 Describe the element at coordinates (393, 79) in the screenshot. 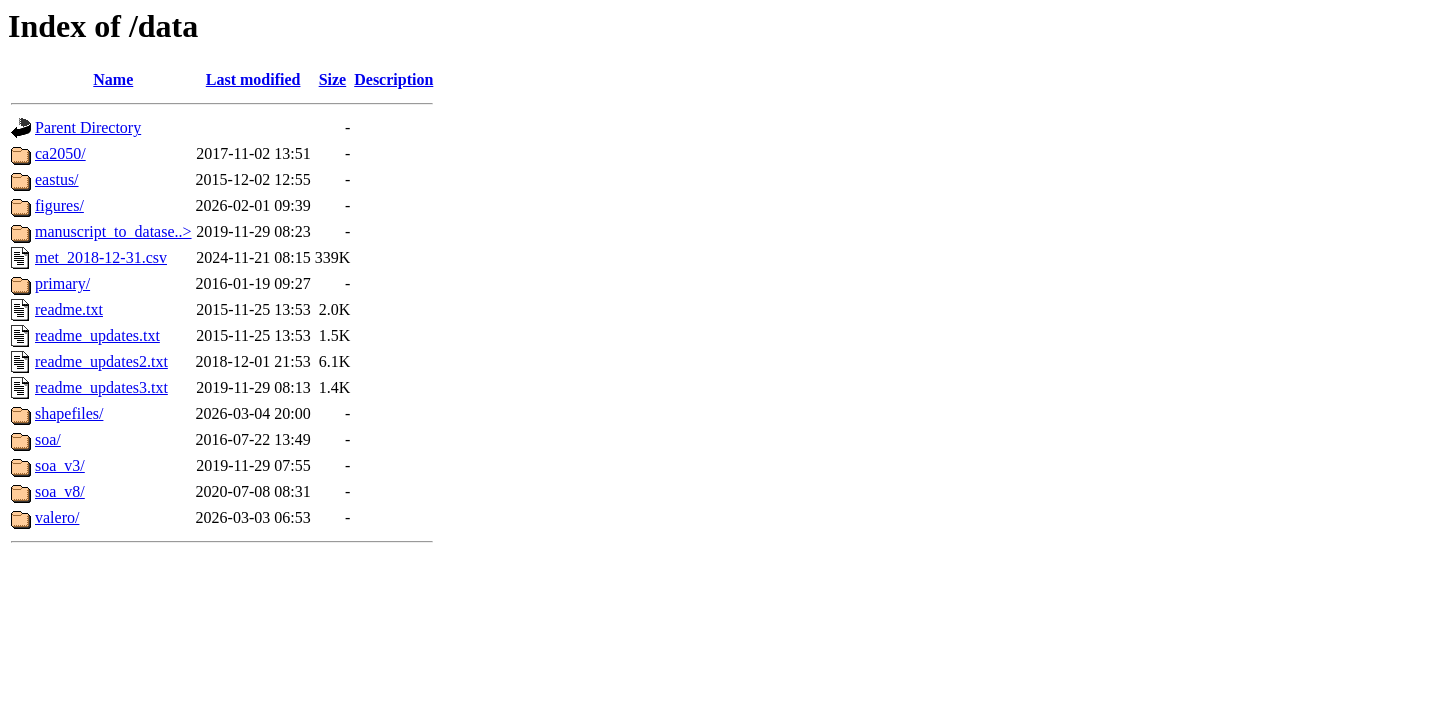

I see `Description` at that location.